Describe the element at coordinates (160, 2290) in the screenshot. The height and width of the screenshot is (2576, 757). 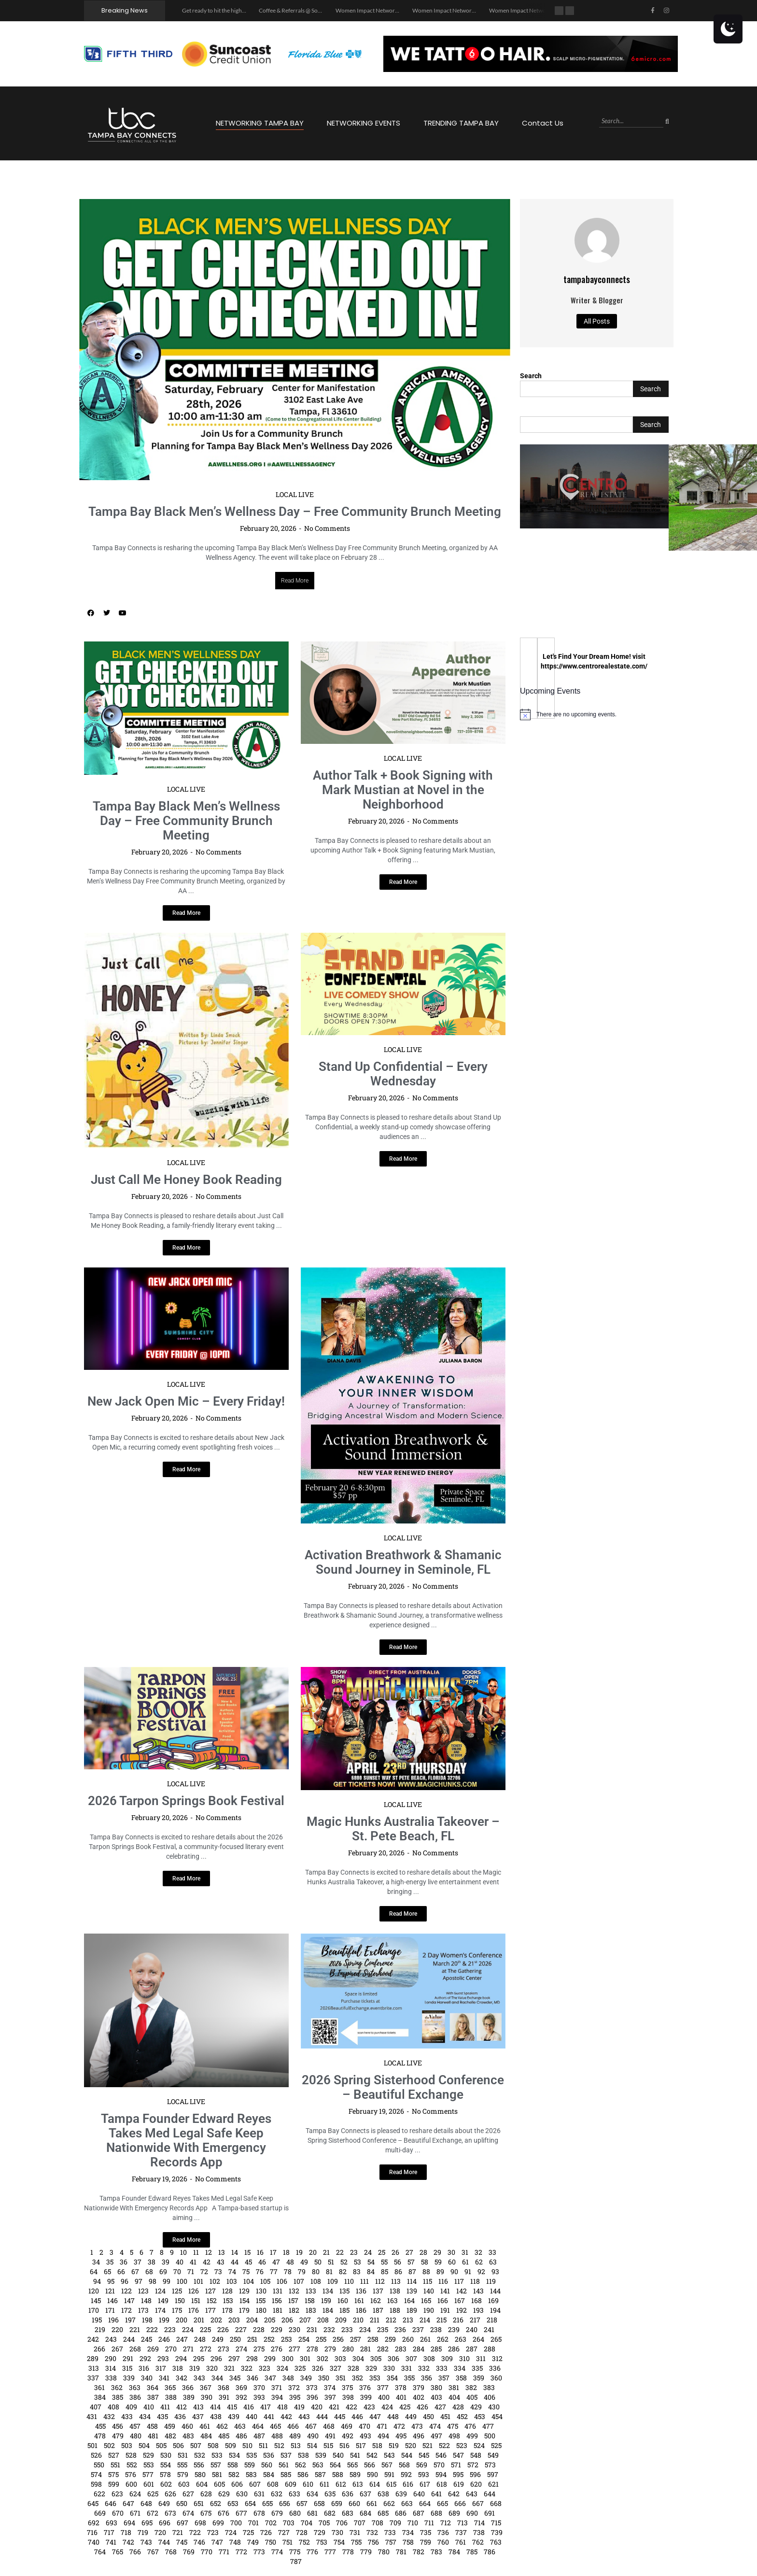
I see `124` at that location.